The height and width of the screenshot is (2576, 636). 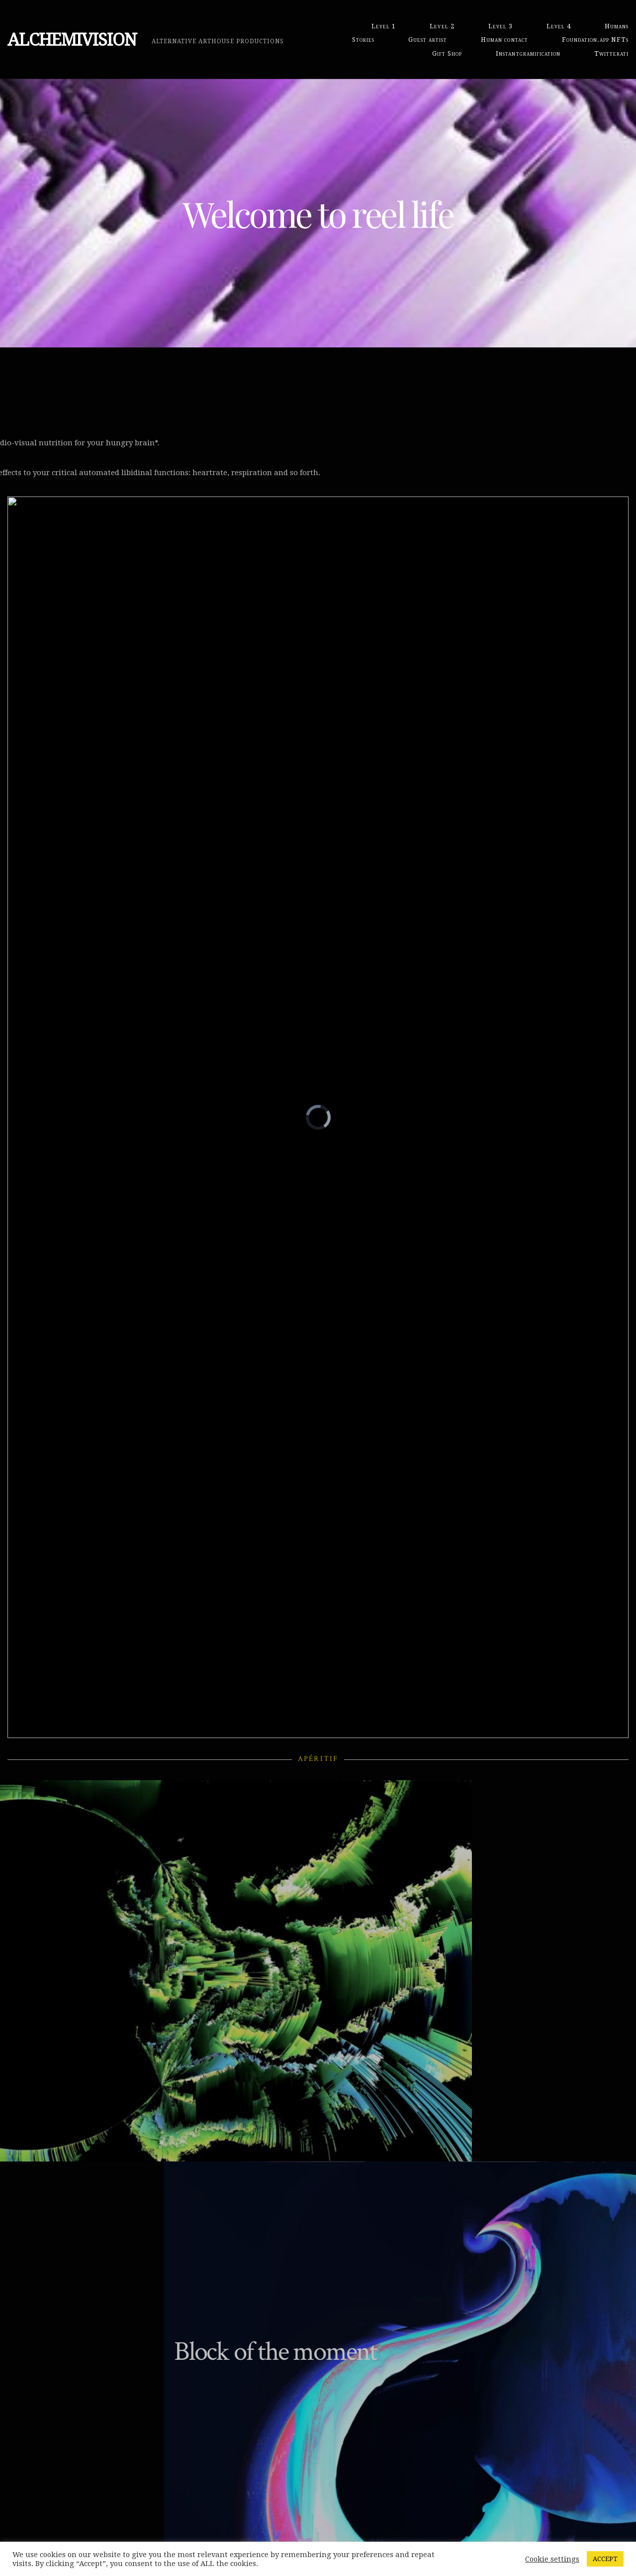 I want to click on Level 3, so click(x=500, y=26).